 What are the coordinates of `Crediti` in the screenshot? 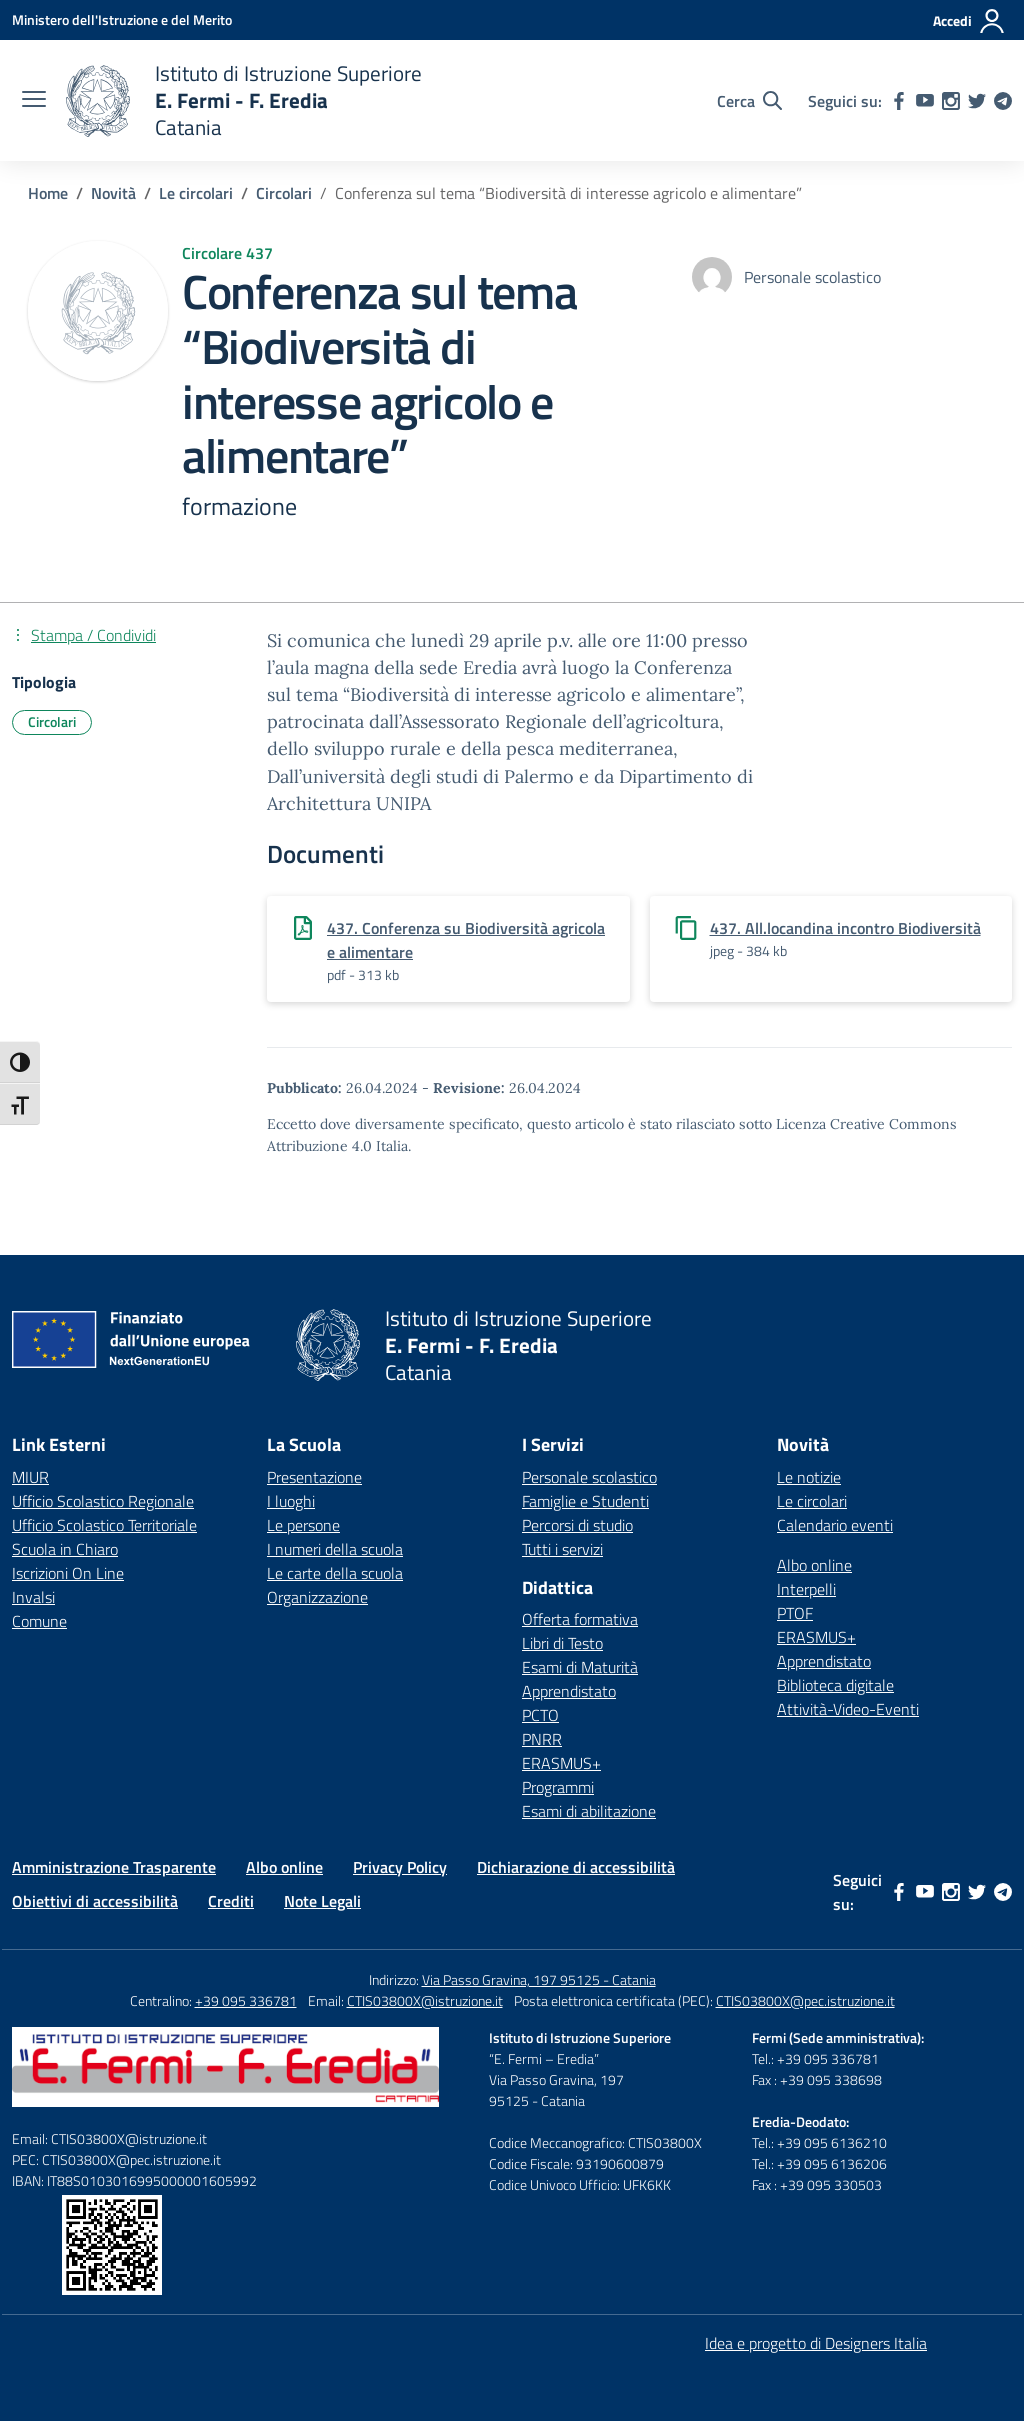 It's located at (231, 1901).